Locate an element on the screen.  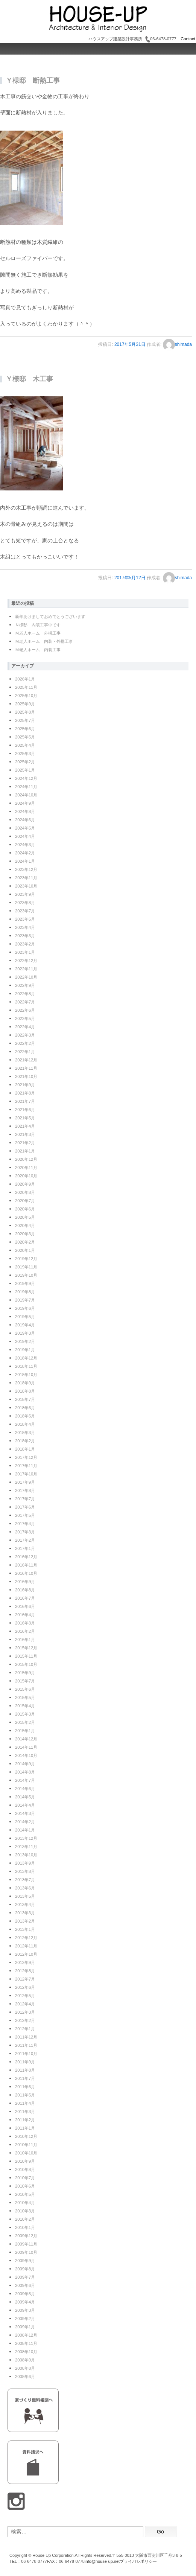
2019年2月 is located at coordinates (25, 1341).